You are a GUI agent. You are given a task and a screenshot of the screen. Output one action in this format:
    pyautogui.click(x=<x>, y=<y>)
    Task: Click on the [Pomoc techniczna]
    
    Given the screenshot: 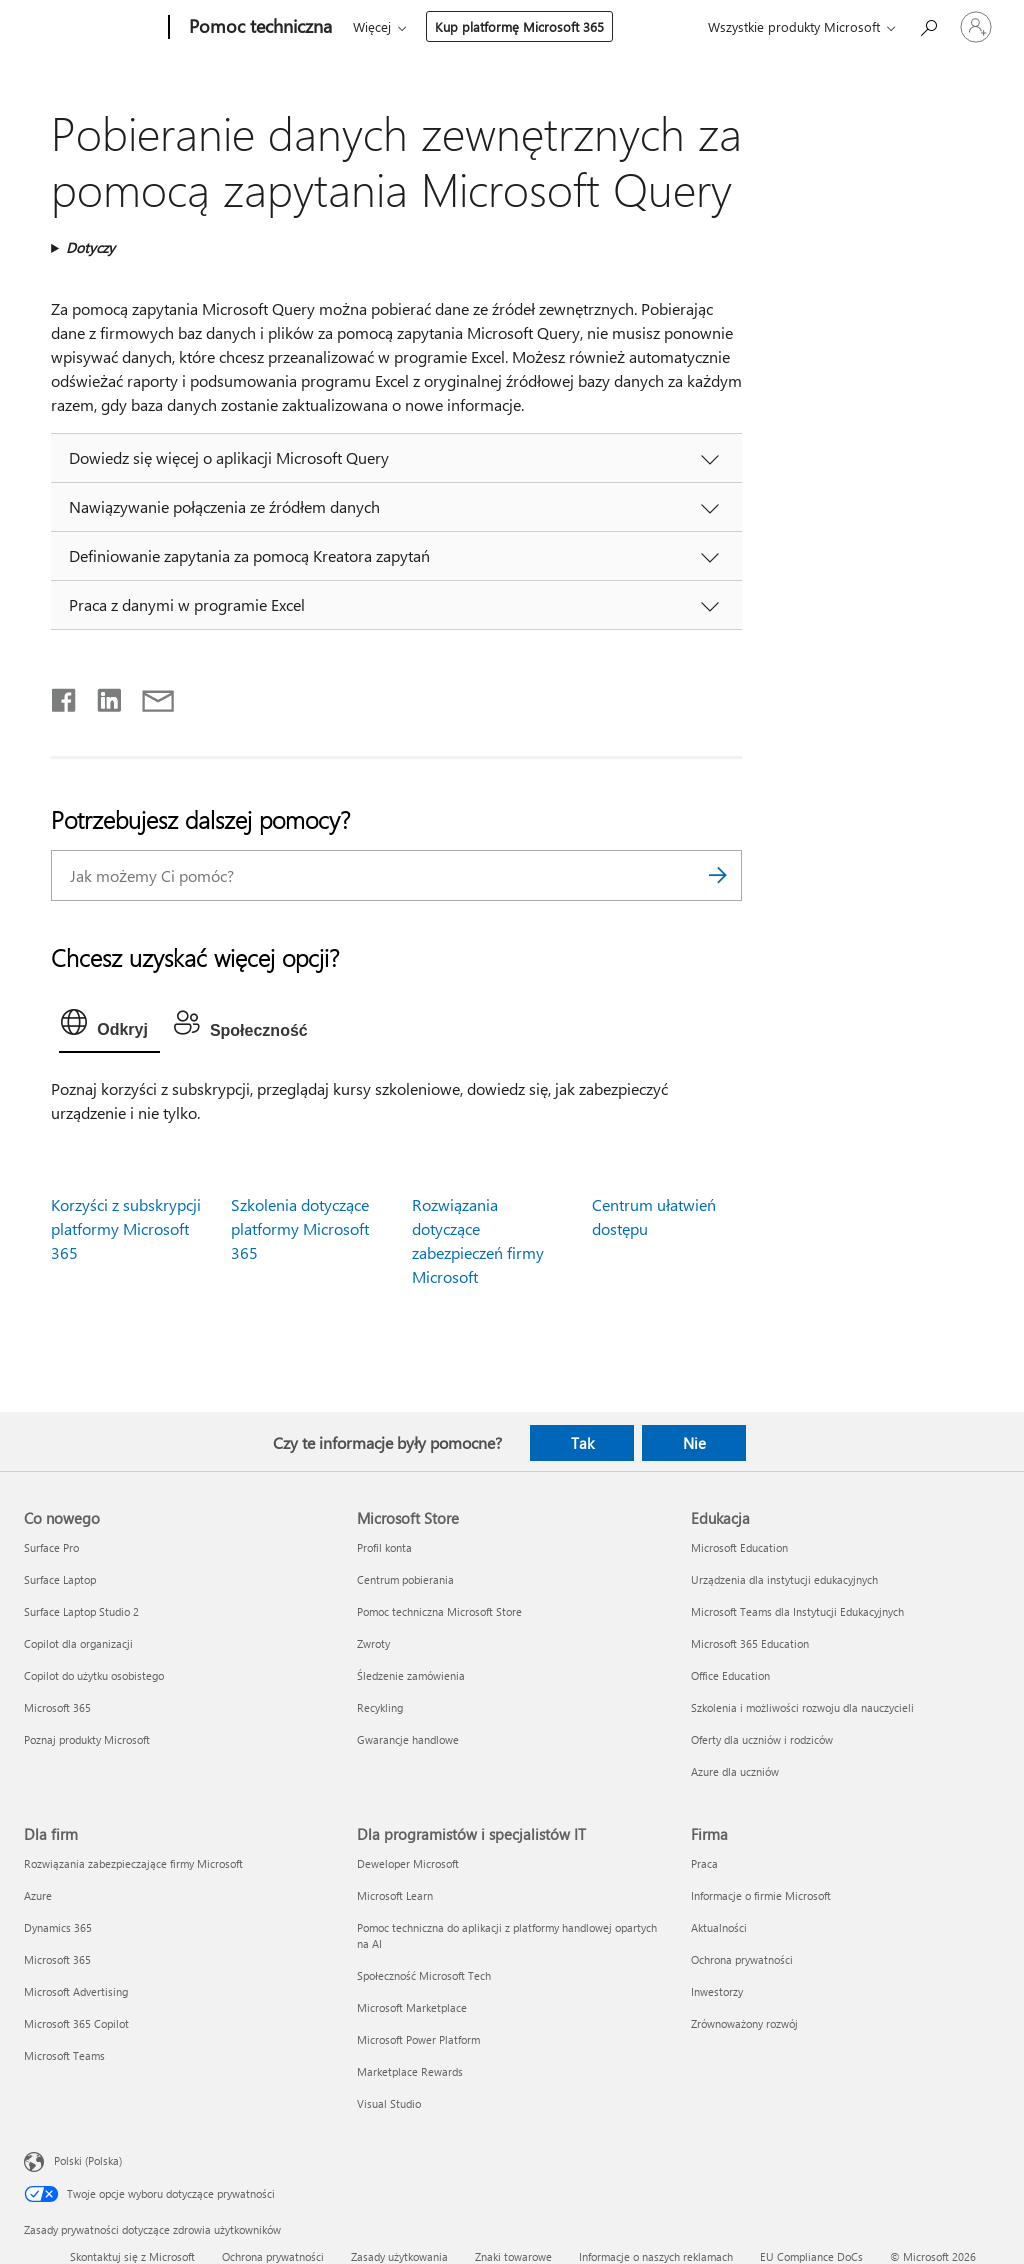 What is the action you would take?
    pyautogui.click(x=258, y=28)
    